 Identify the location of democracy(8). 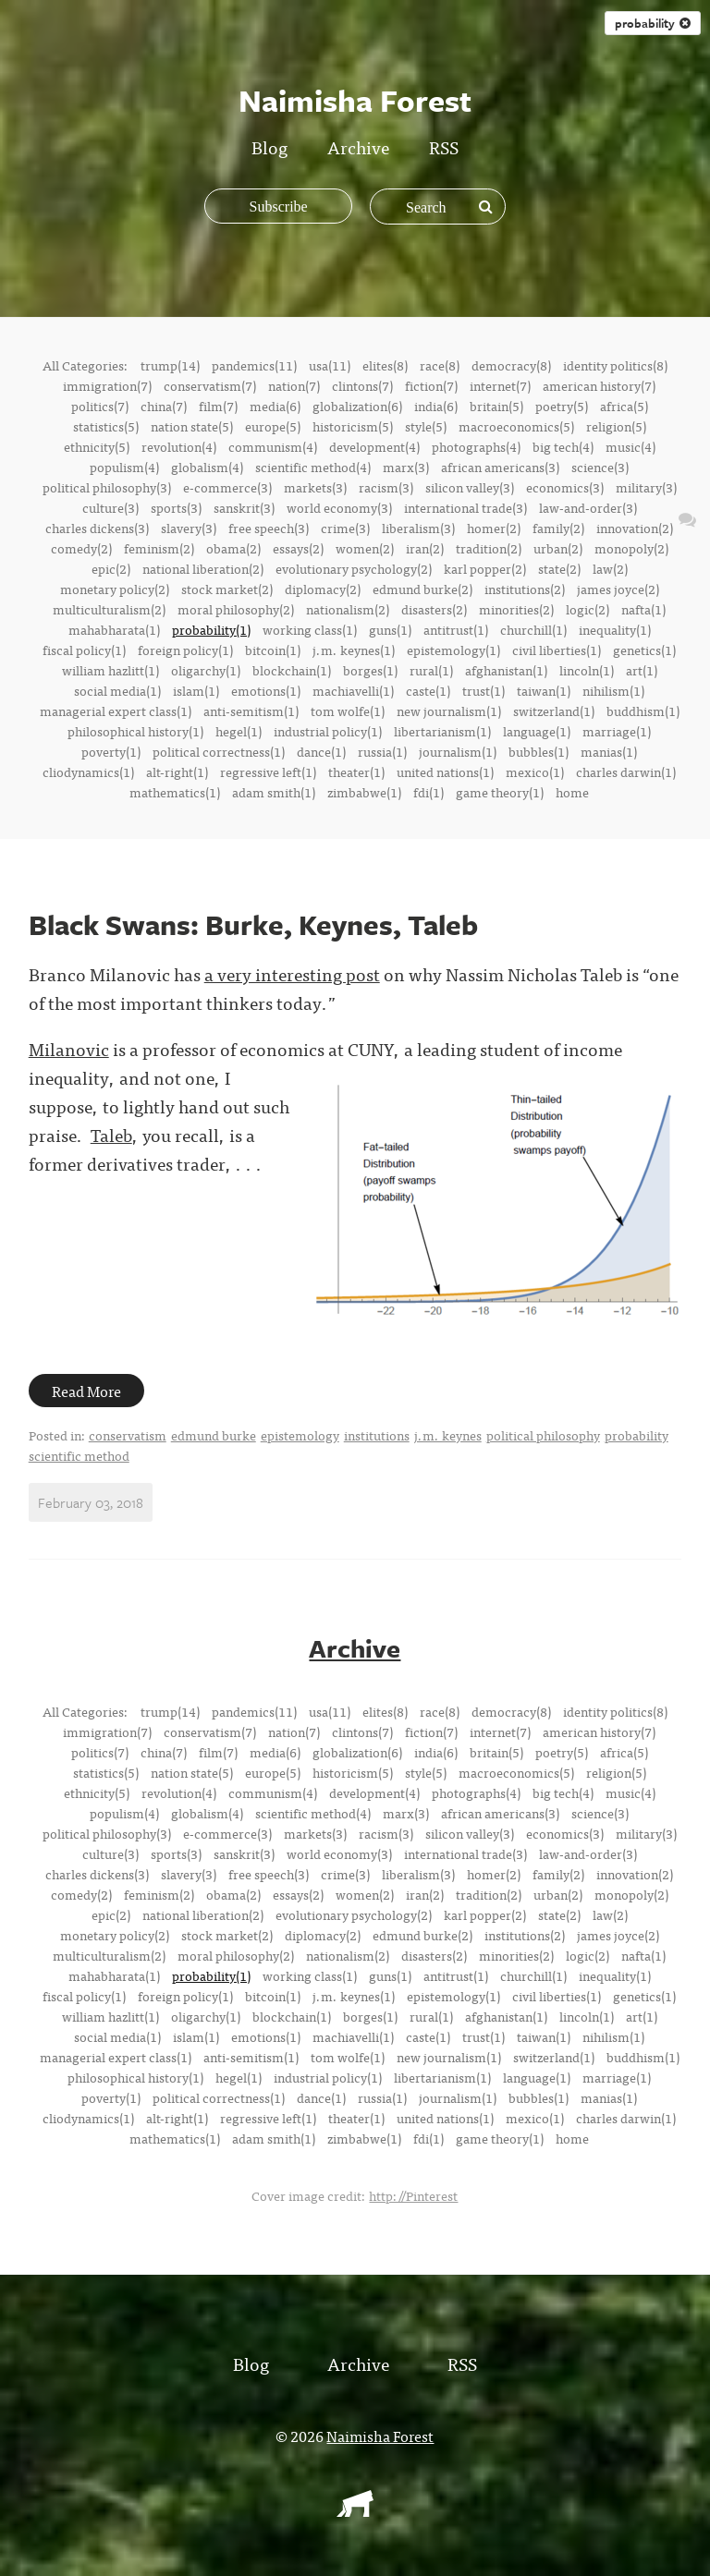
(511, 365).